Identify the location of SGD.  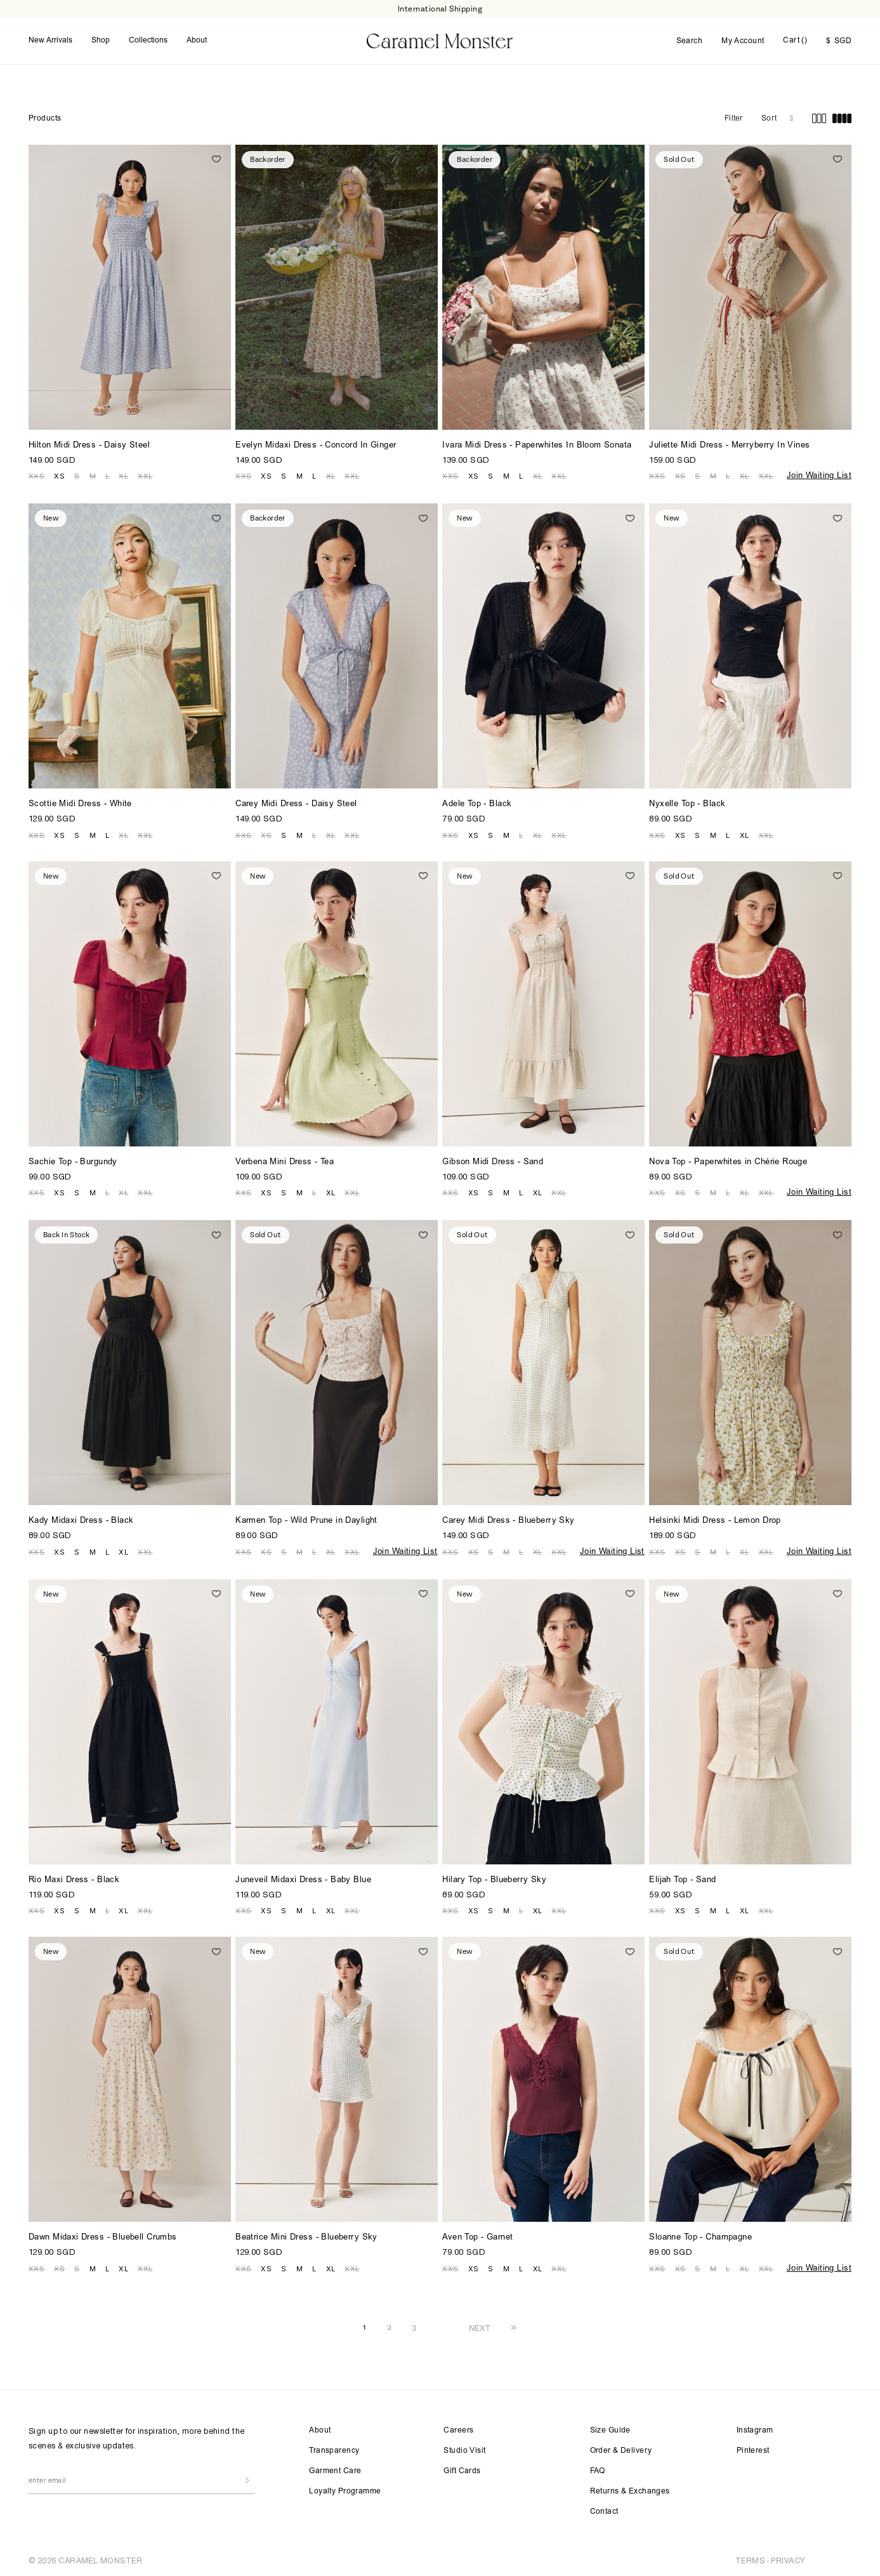
(838, 40).